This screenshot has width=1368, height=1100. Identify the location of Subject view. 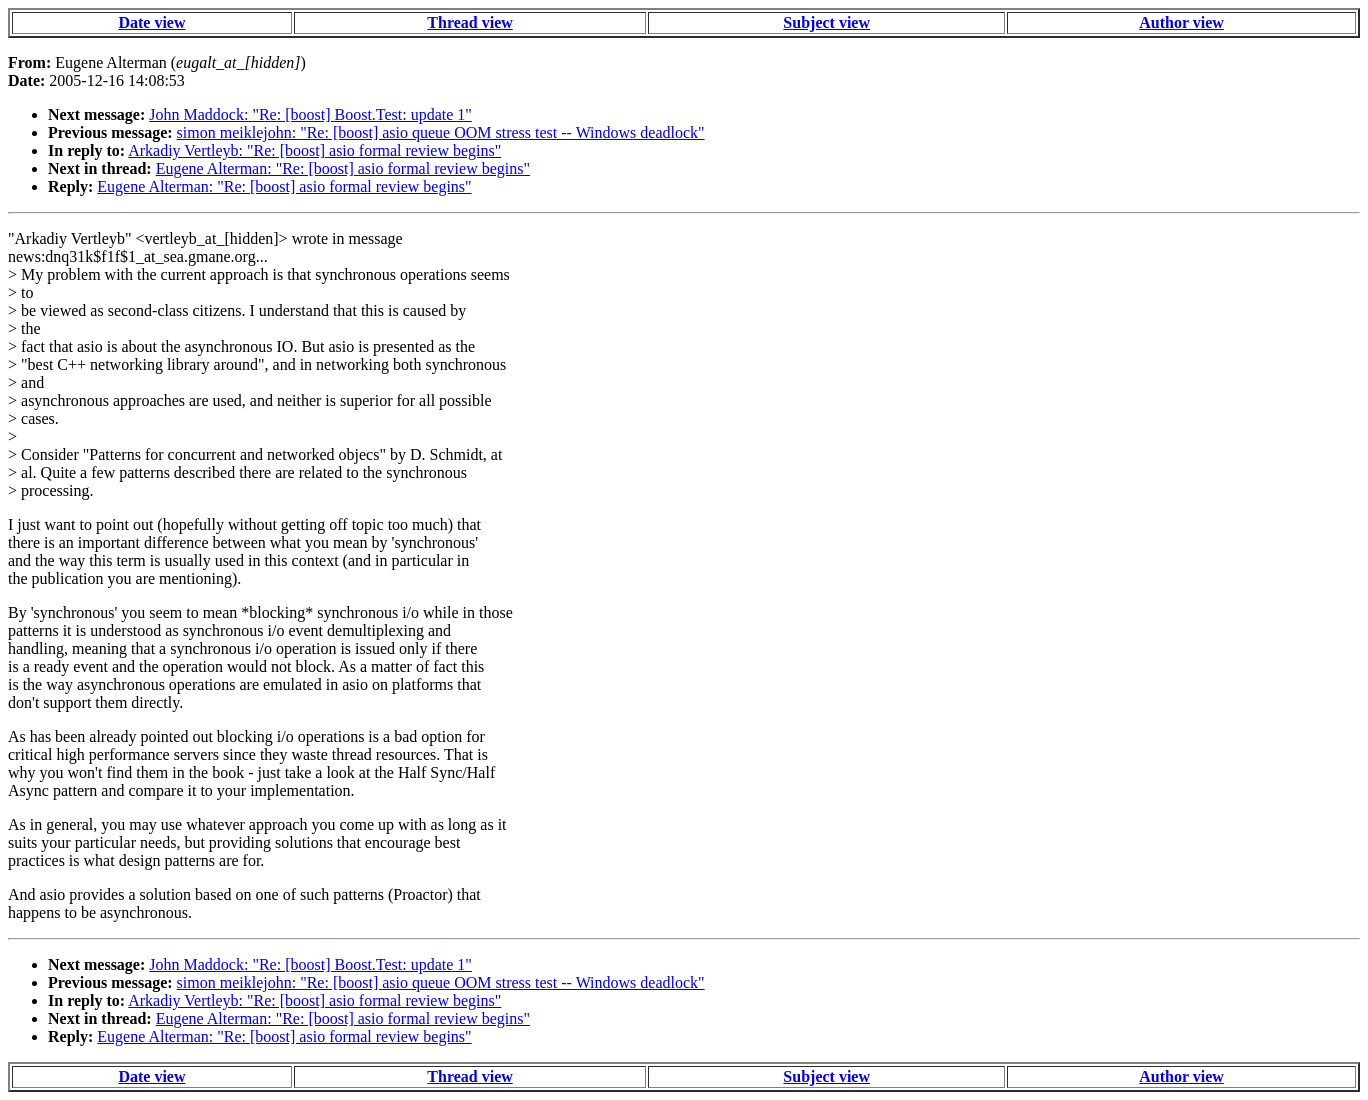
(826, 22).